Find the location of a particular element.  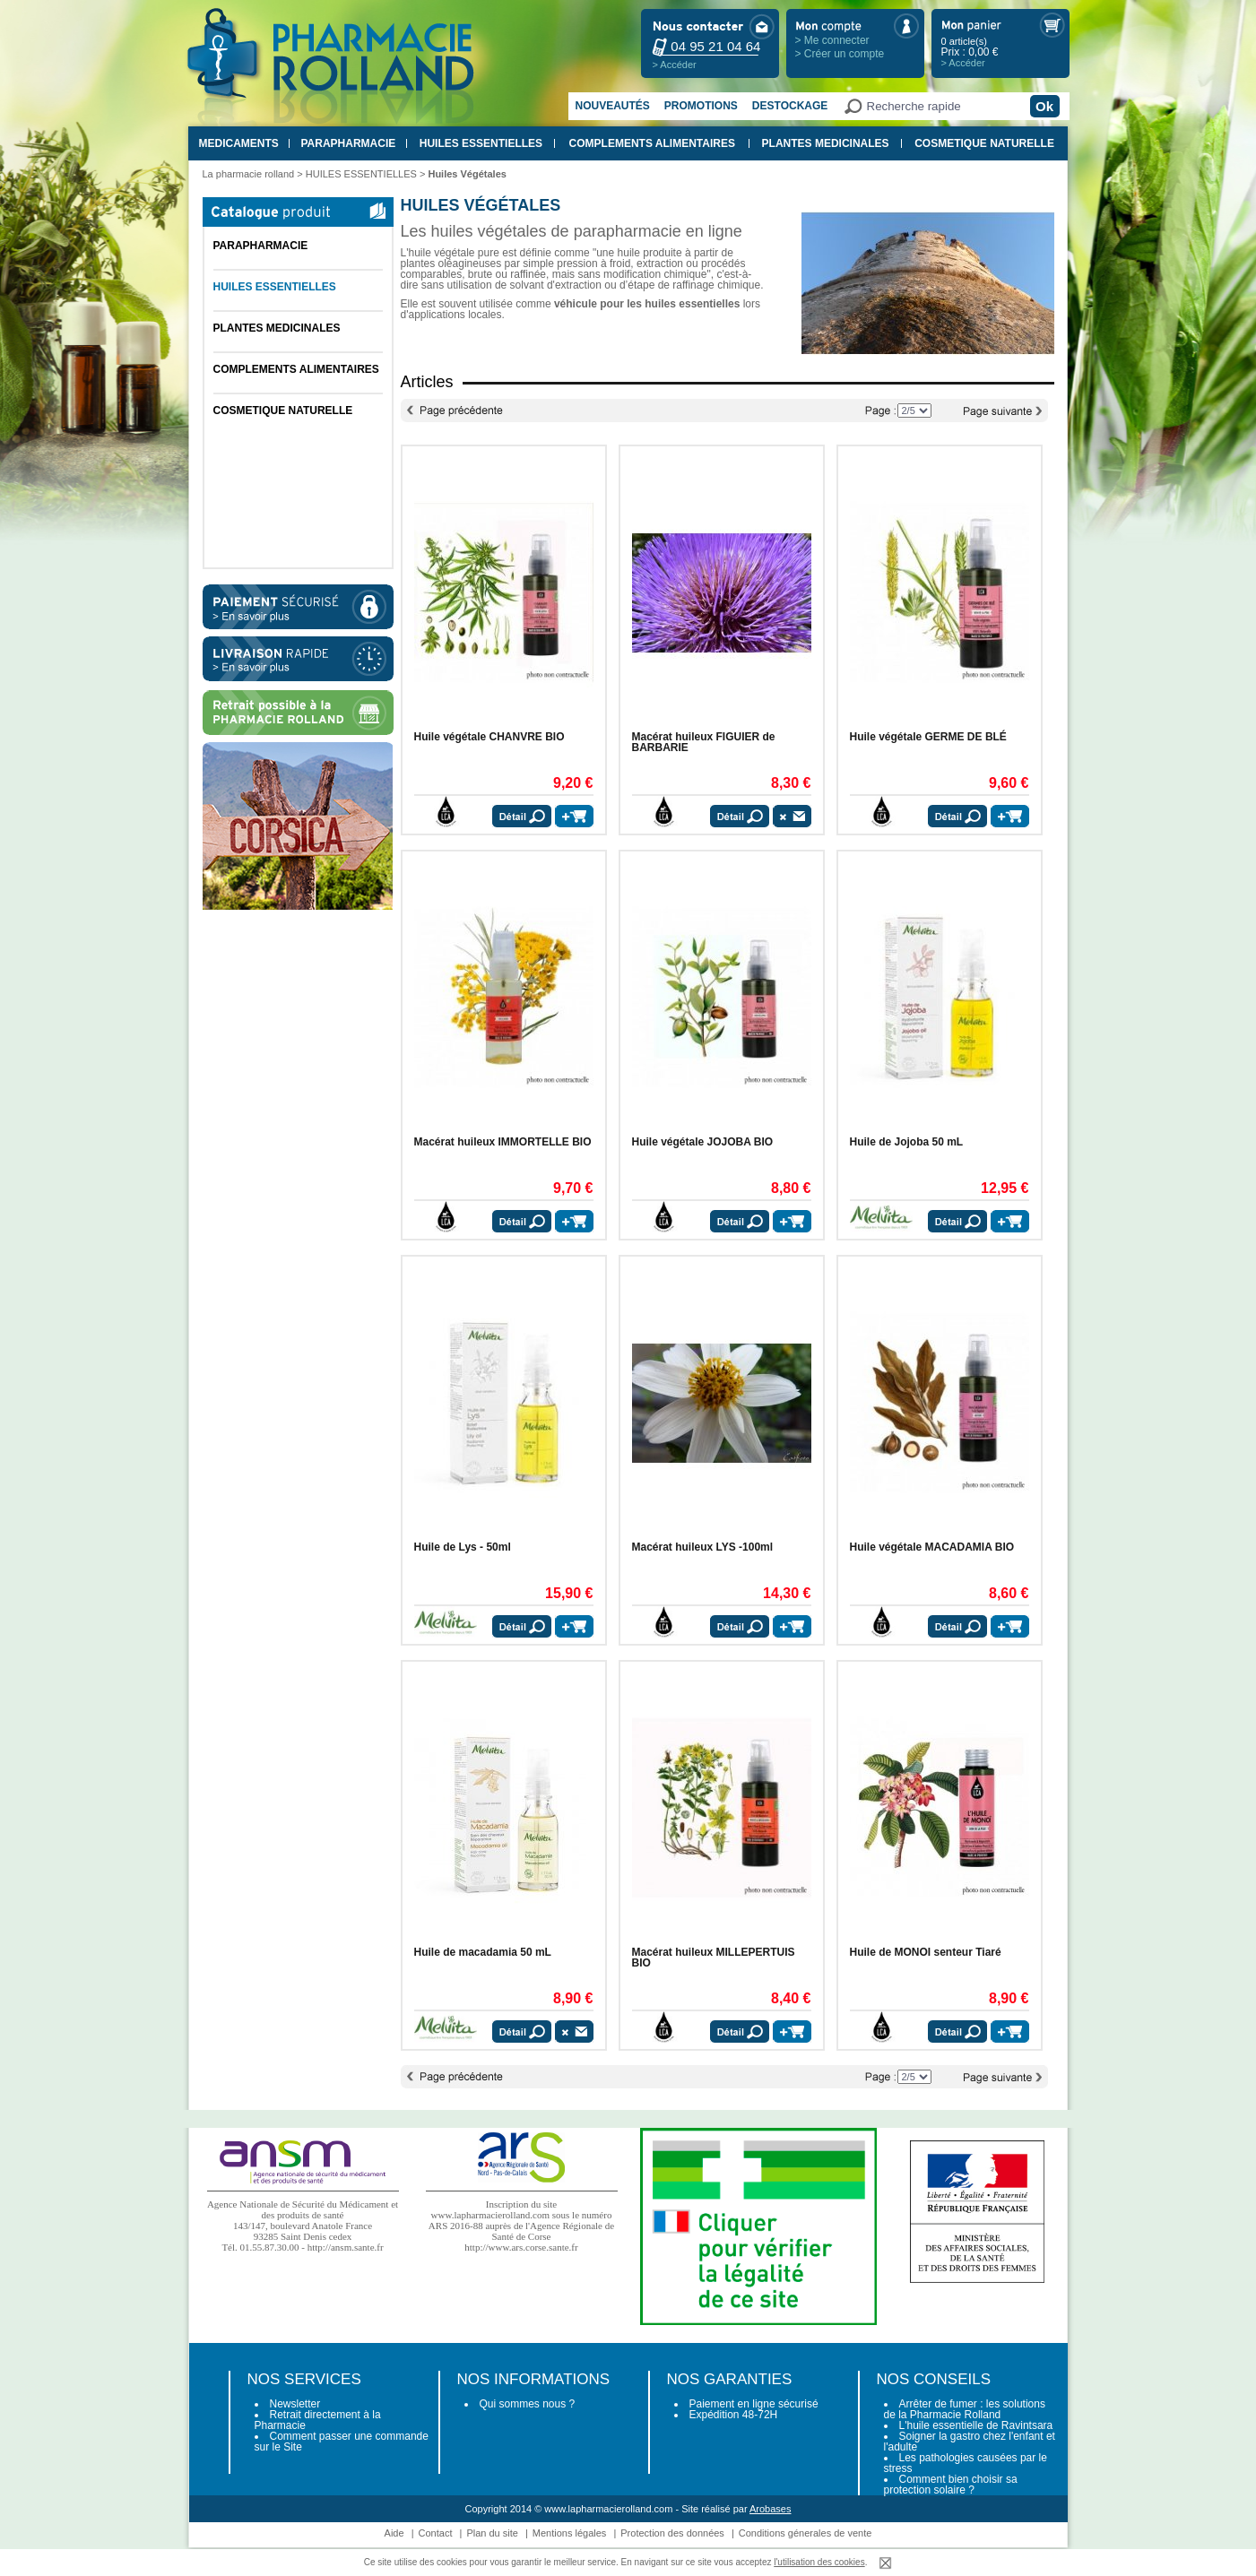

MEDICAMENTS is located at coordinates (239, 143).